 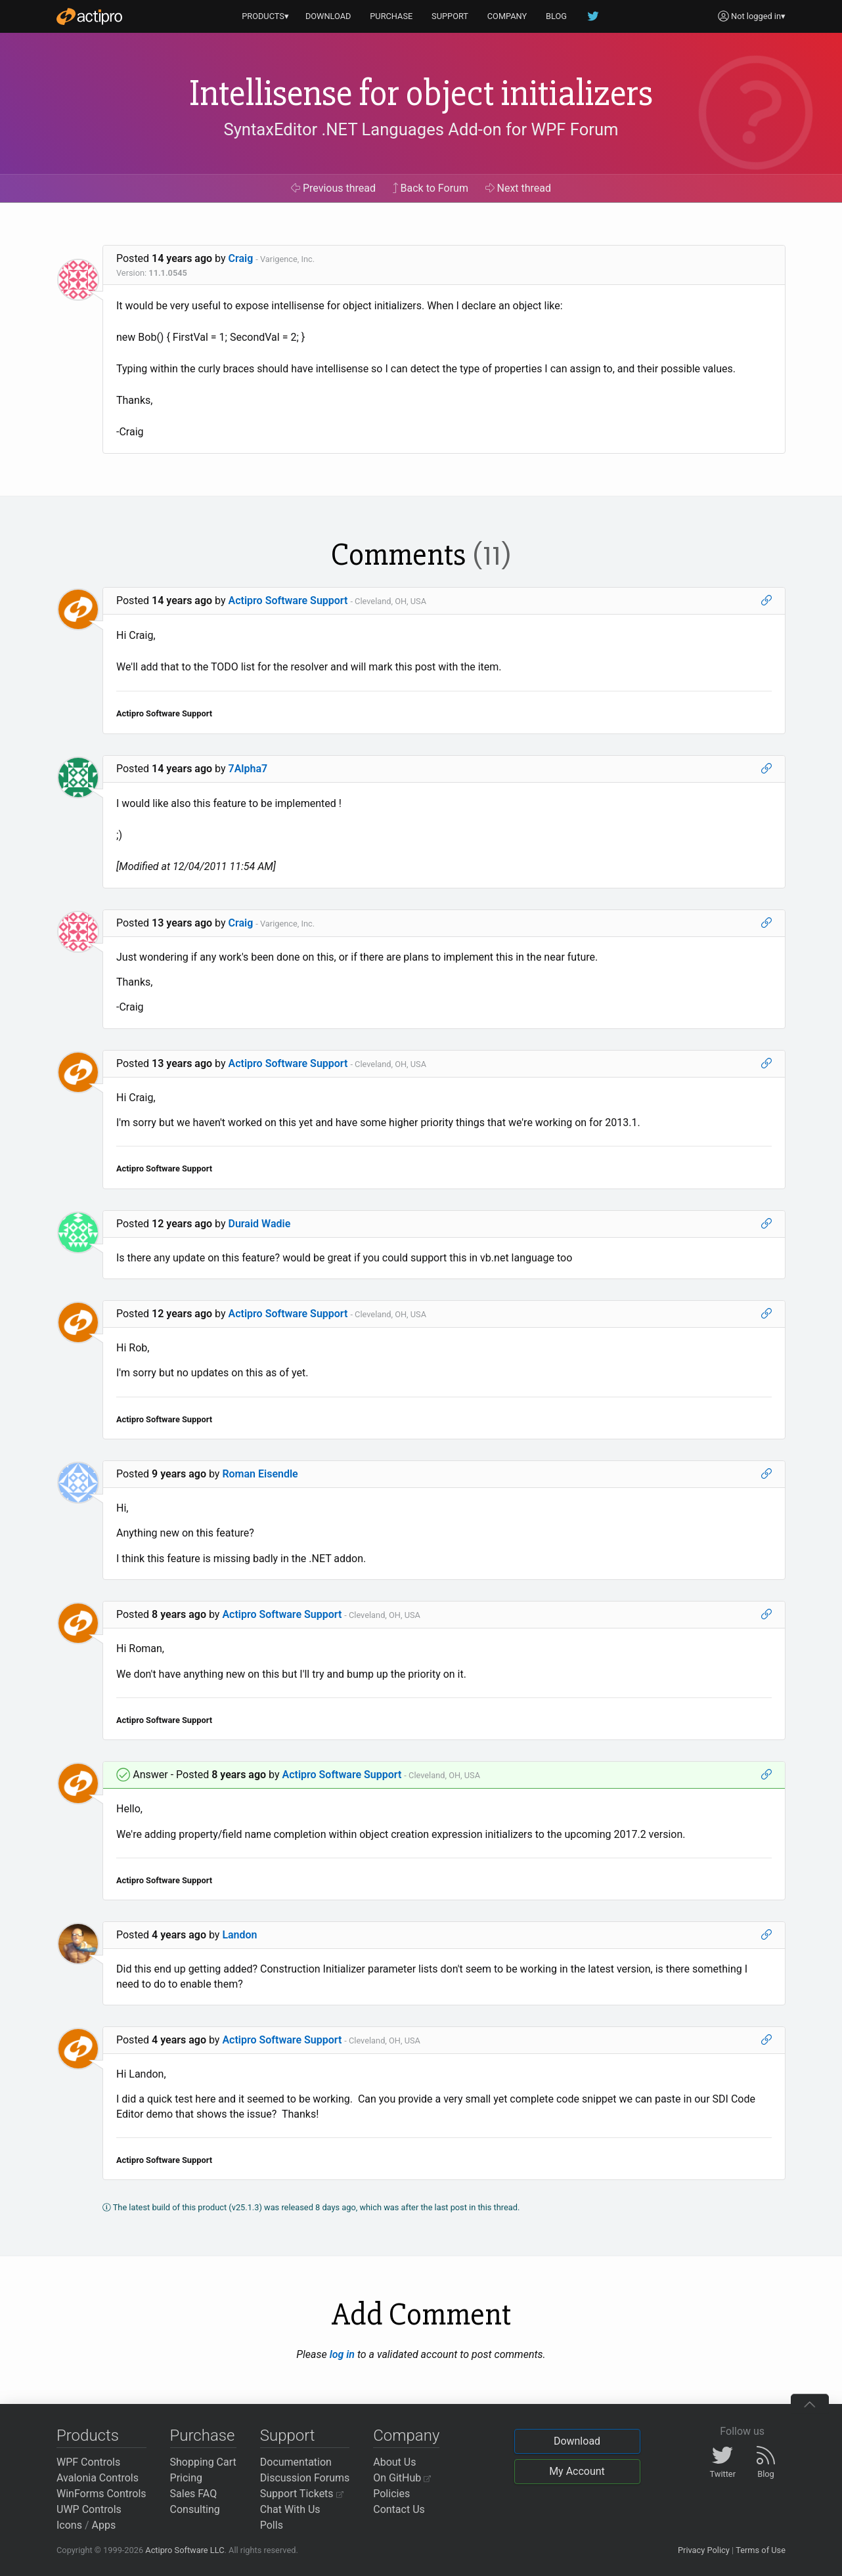 What do you see at coordinates (89, 16) in the screenshot?
I see `[Actipro]` at bounding box center [89, 16].